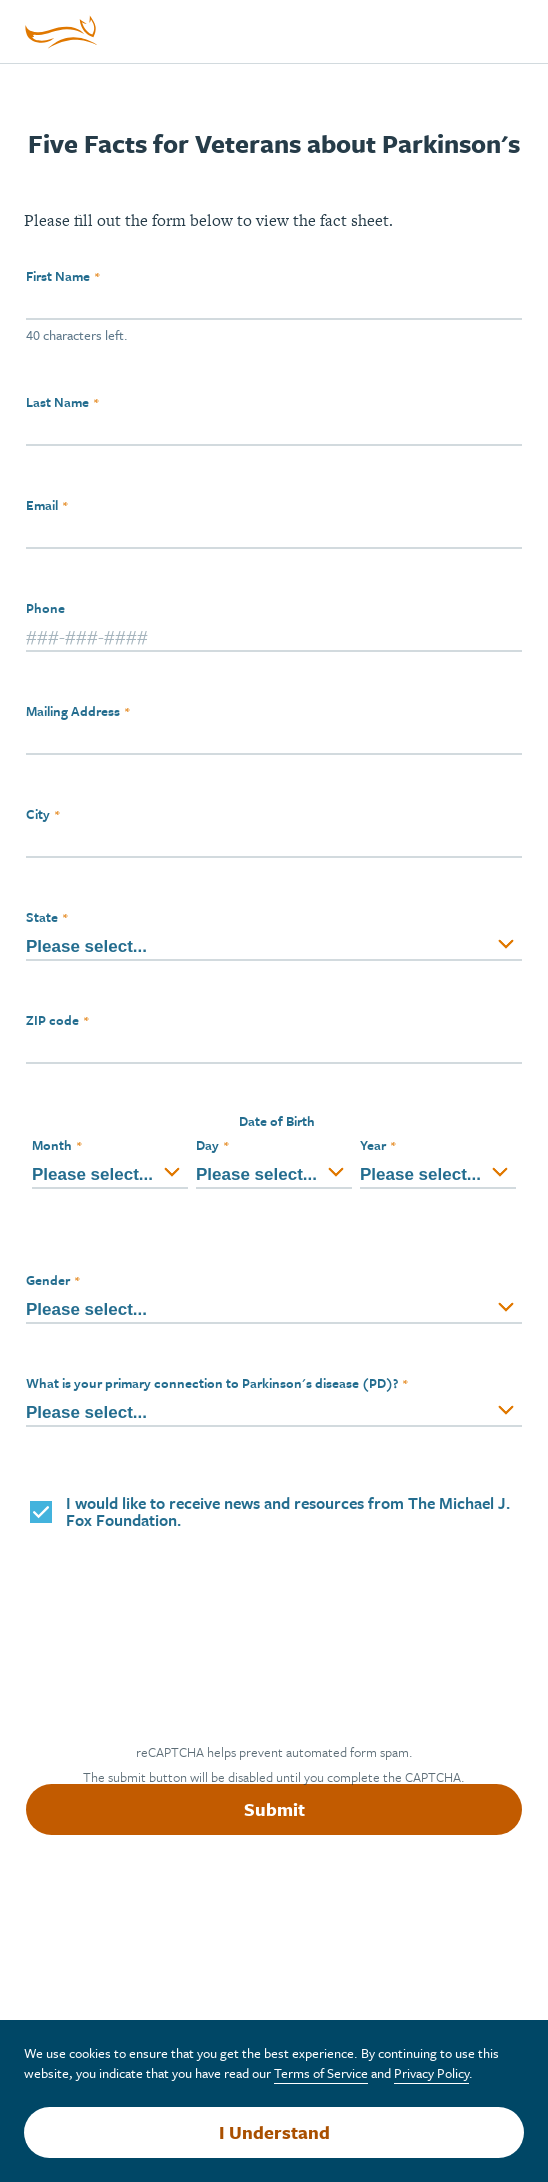  What do you see at coordinates (373, 1145) in the screenshot?
I see `Year` at bounding box center [373, 1145].